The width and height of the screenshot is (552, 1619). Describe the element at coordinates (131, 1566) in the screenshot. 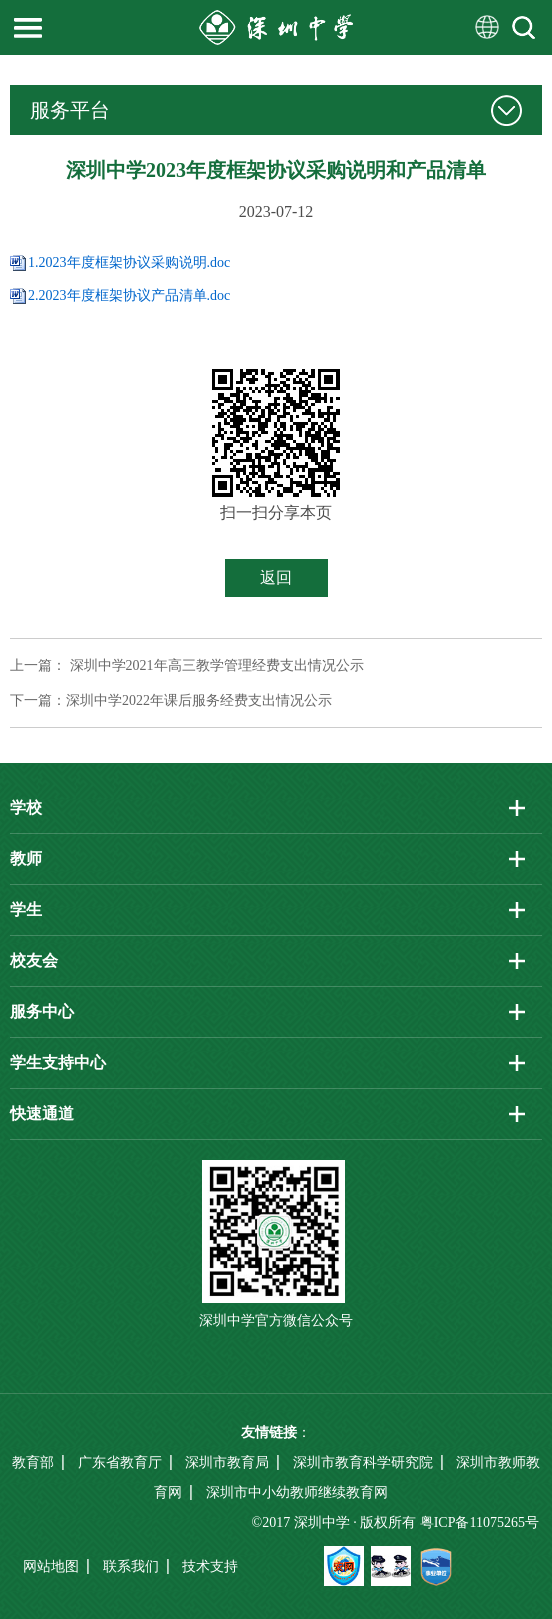

I see `联系我们` at that location.